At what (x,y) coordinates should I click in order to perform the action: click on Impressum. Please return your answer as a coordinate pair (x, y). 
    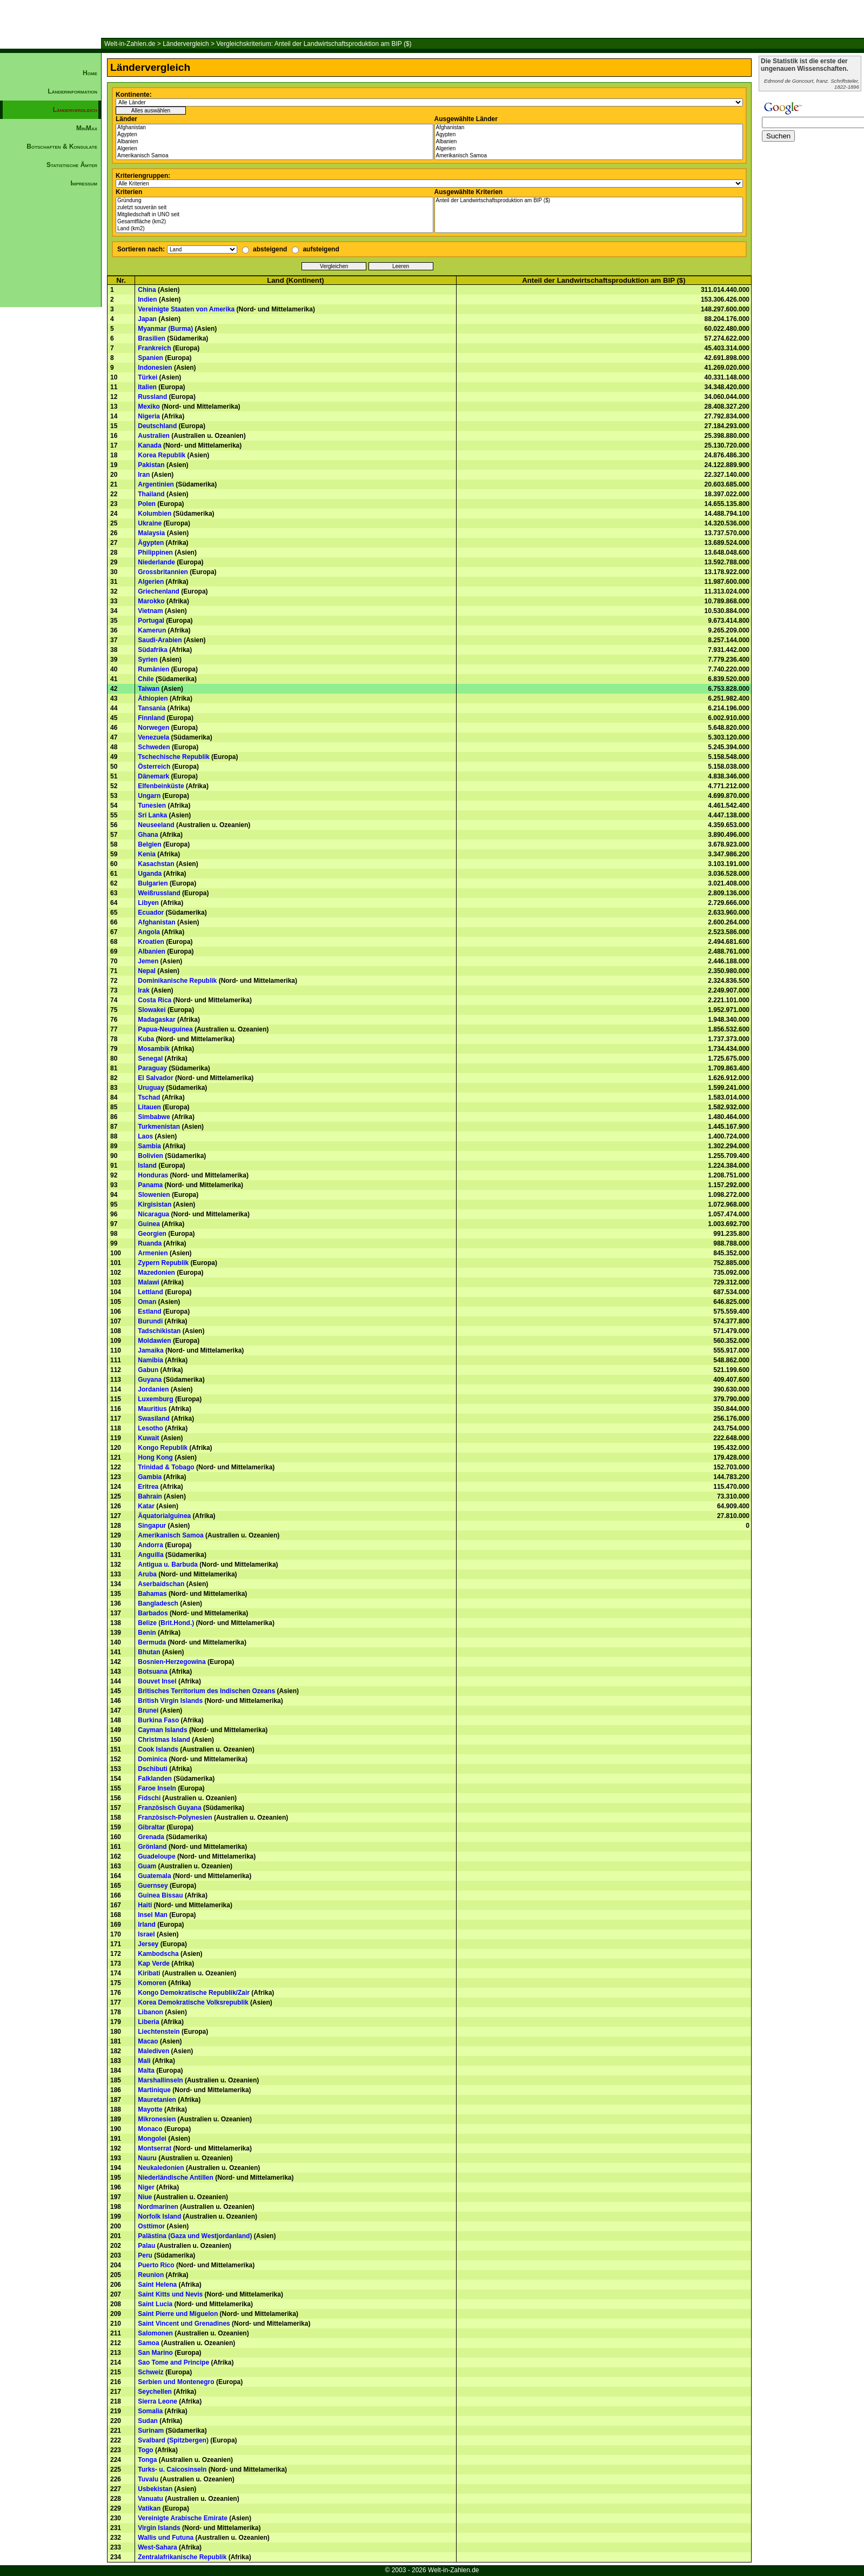
    Looking at the image, I should click on (83, 183).